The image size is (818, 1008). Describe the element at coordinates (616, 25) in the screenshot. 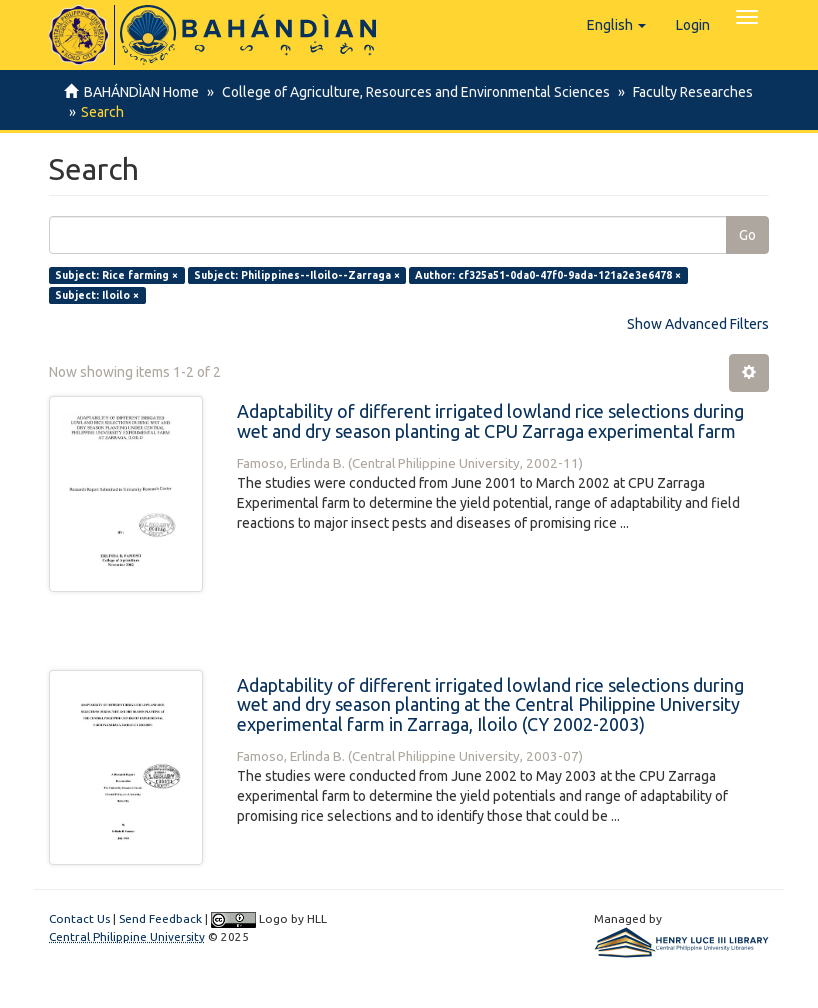

I see `[button]` at that location.